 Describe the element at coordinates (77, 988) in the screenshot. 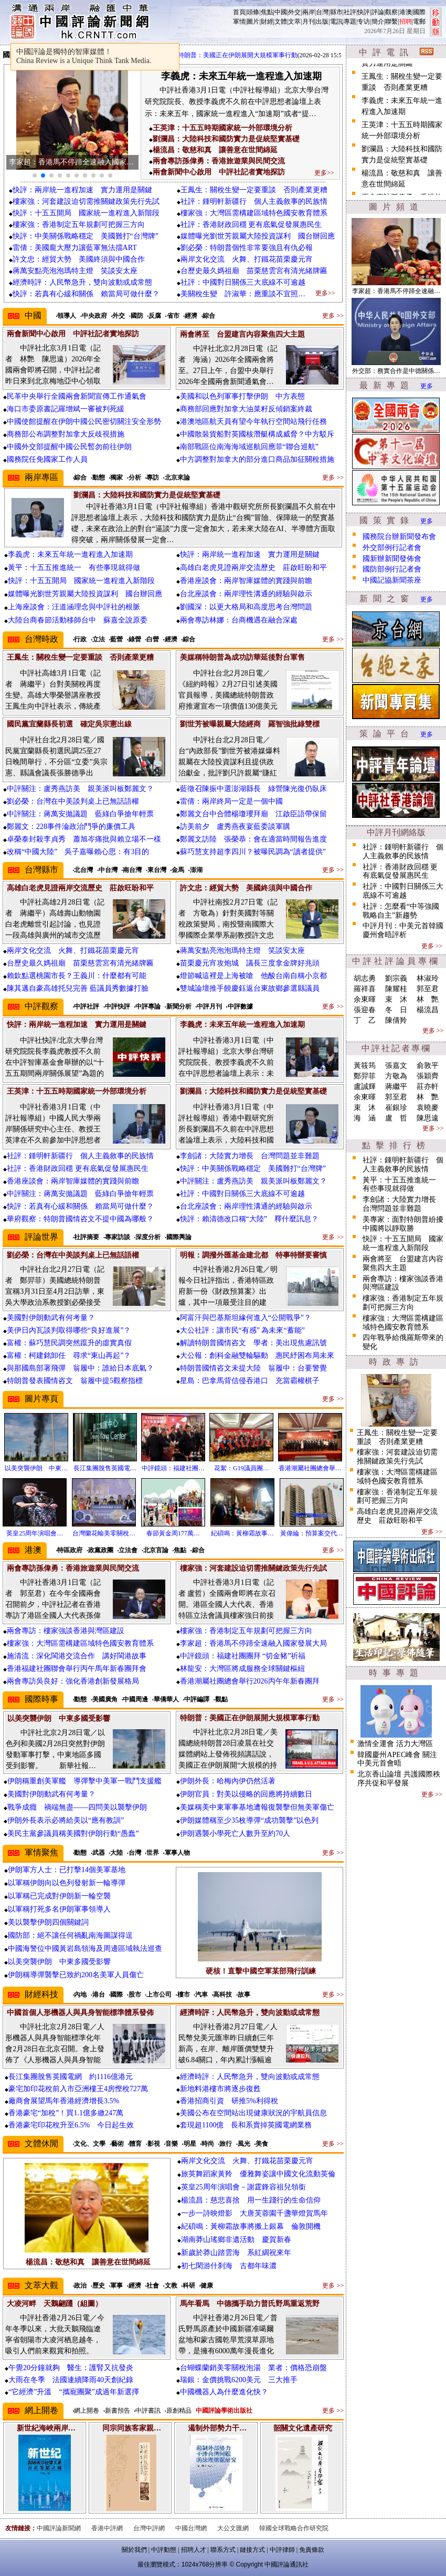

I see `陳其邁自豪高雄托兒完善 藍議員秀數據打臉` at that location.